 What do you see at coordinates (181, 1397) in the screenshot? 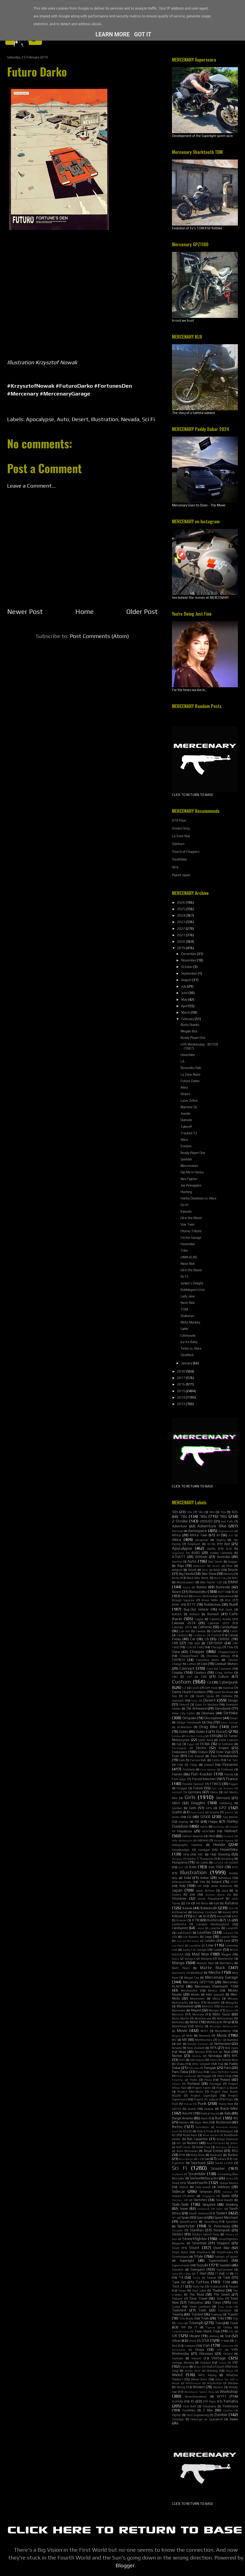
I see `2014` at bounding box center [181, 1397].